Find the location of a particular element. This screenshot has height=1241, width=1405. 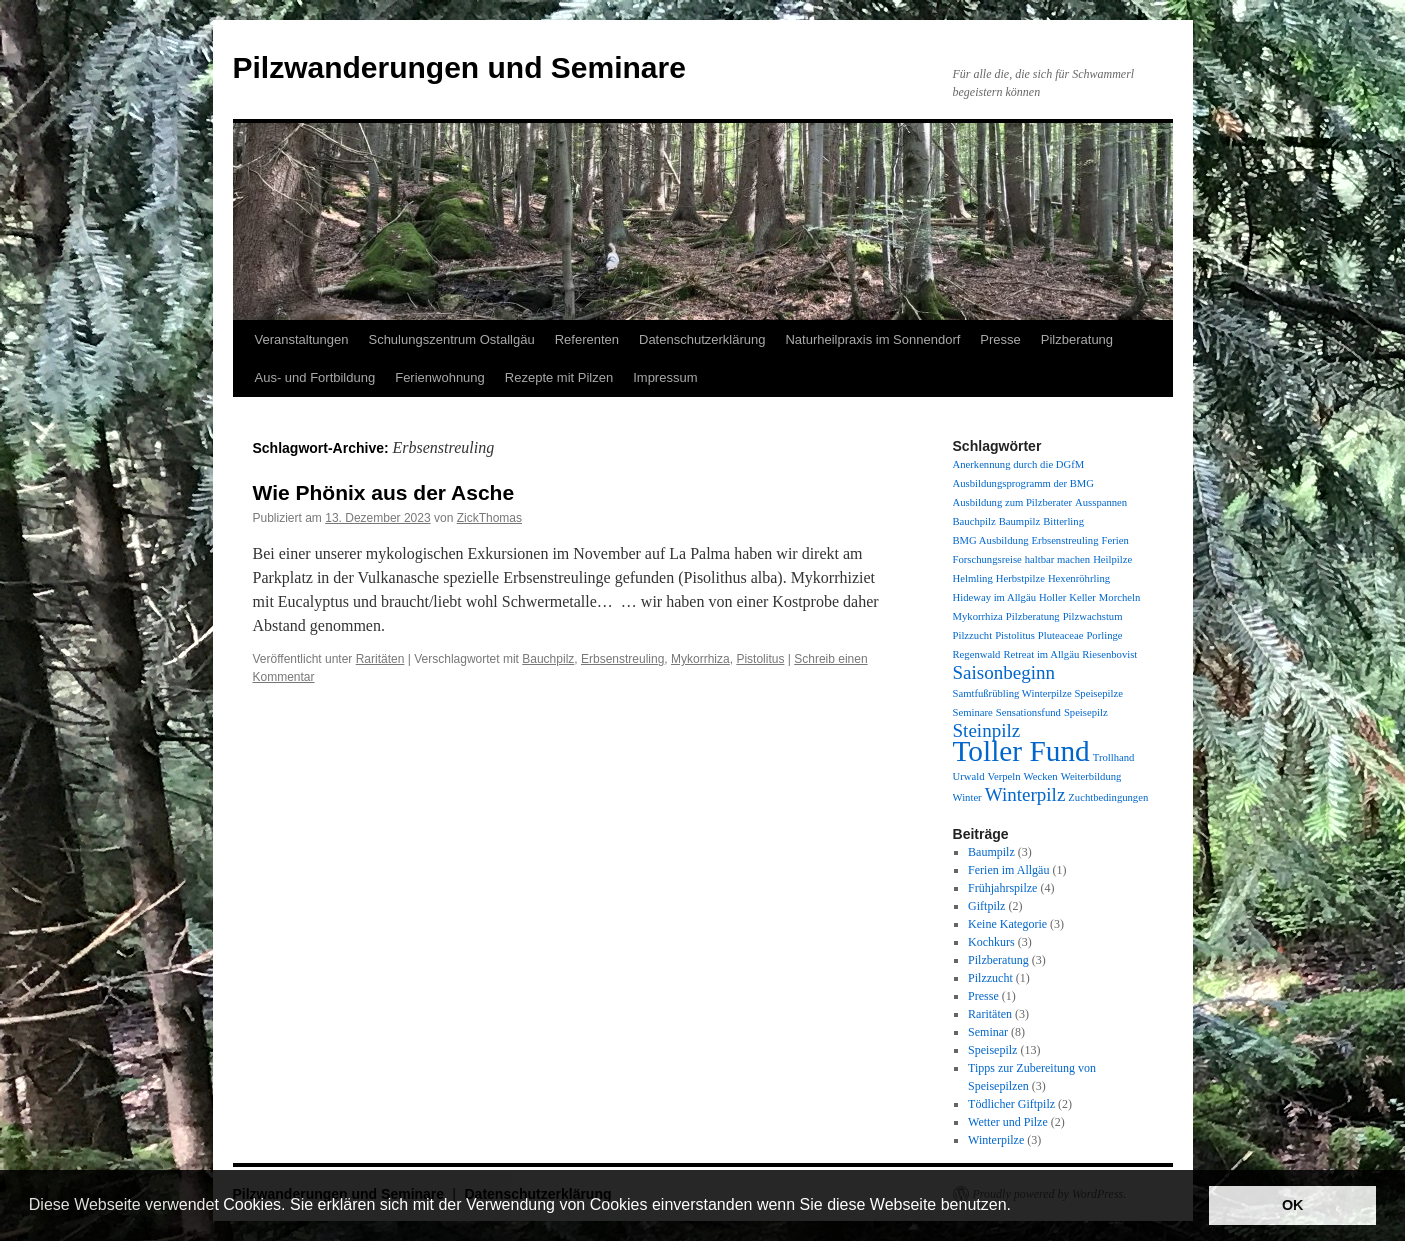

Pilzwanderungen und Seminare is located at coordinates (459, 67).